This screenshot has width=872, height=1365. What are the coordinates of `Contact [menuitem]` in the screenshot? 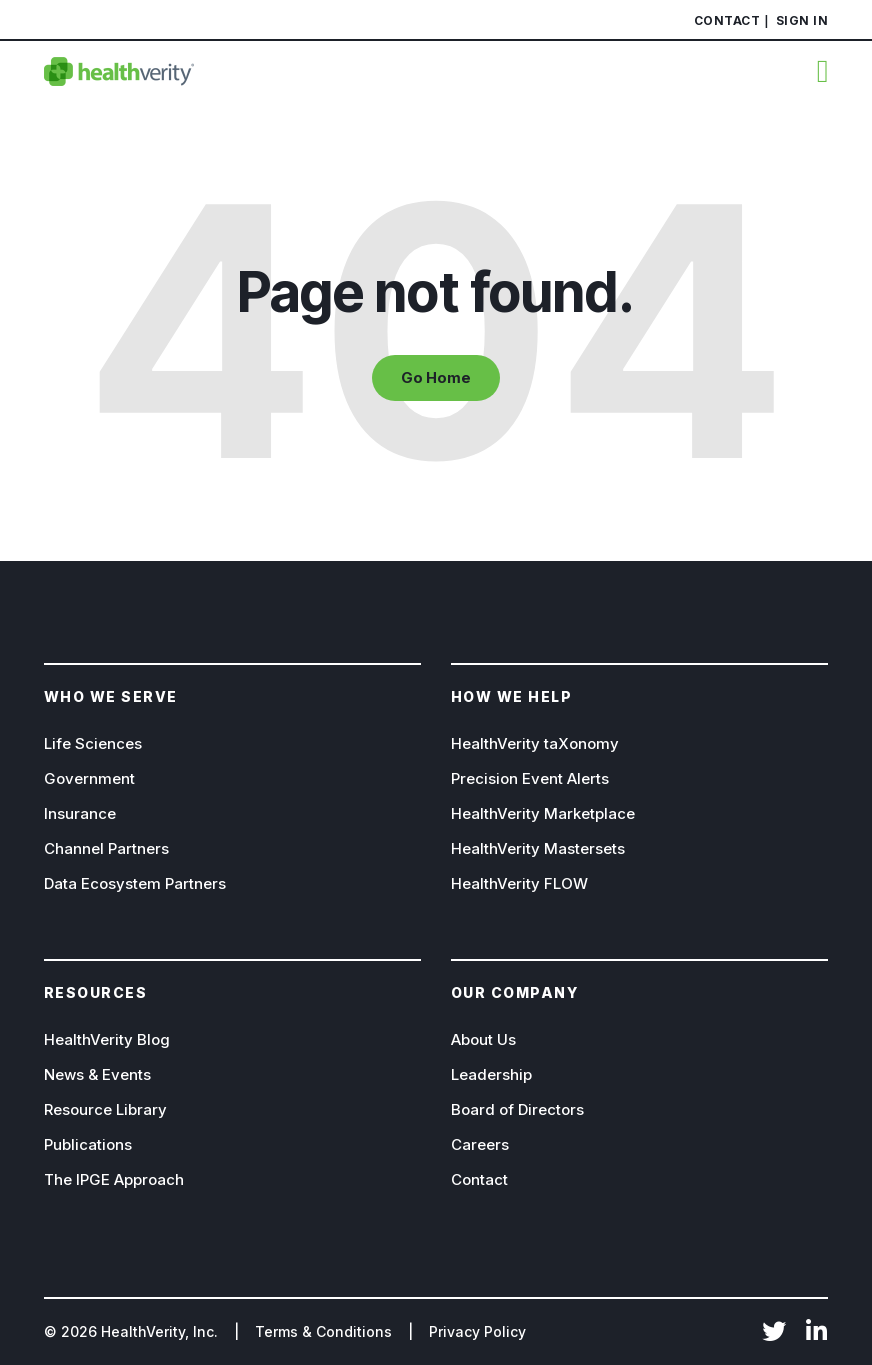 It's located at (727, 20).